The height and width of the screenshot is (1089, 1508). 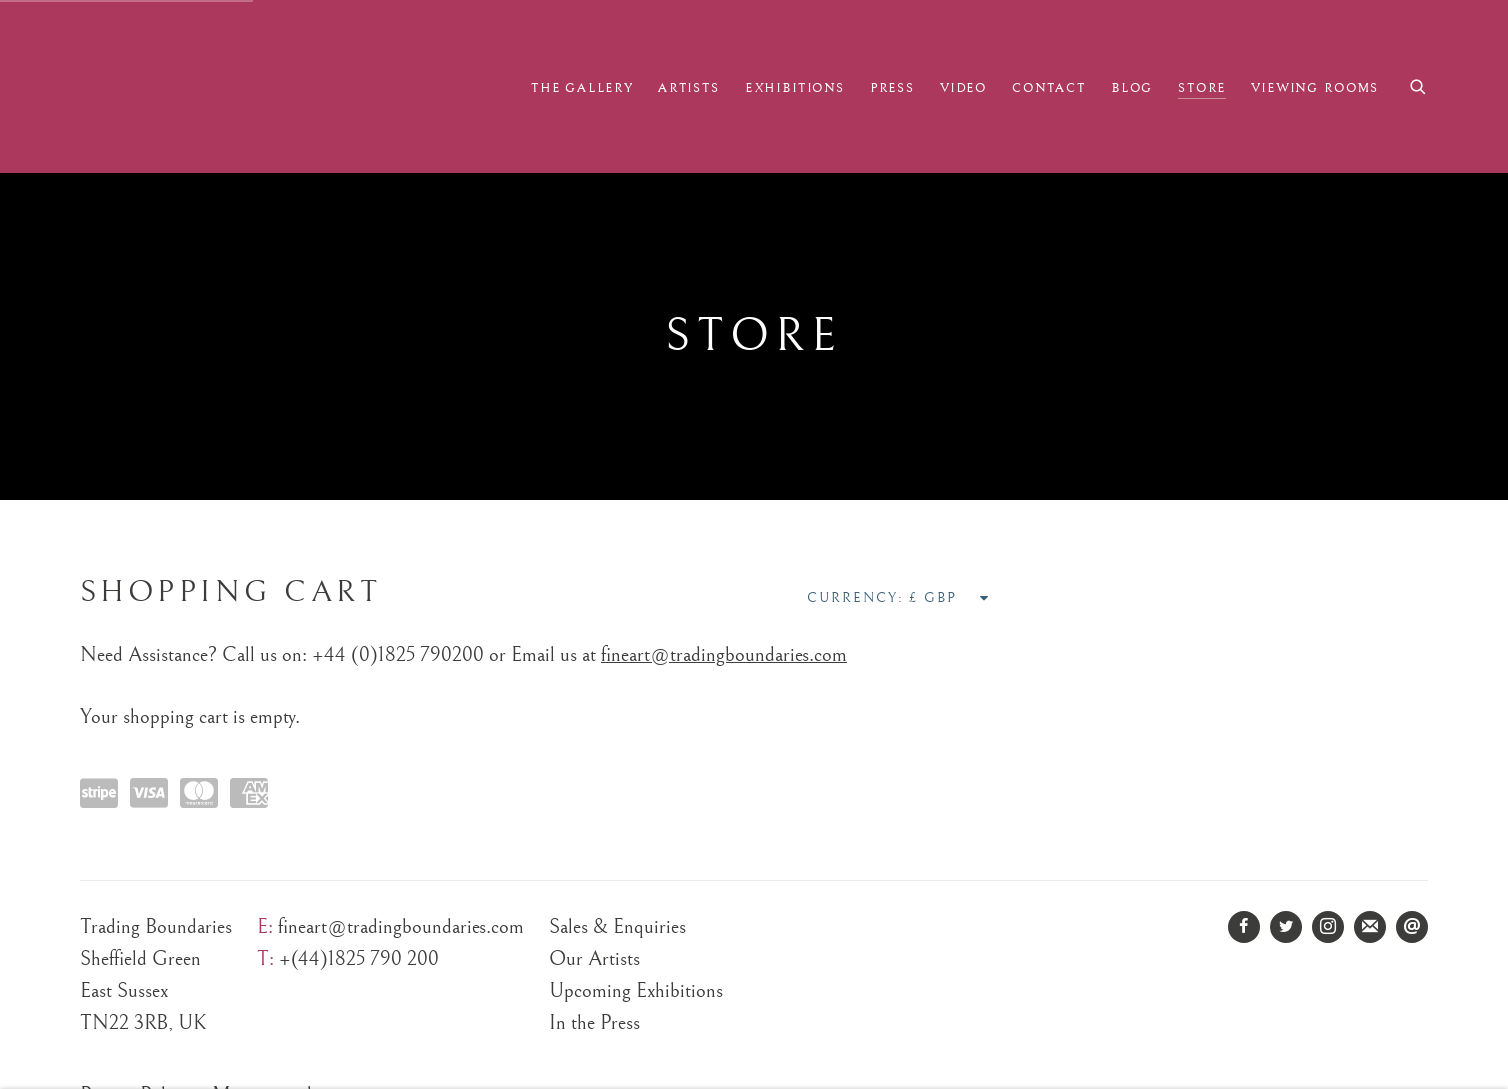 What do you see at coordinates (1370, 927) in the screenshot?
I see `Join the mailing list` at bounding box center [1370, 927].